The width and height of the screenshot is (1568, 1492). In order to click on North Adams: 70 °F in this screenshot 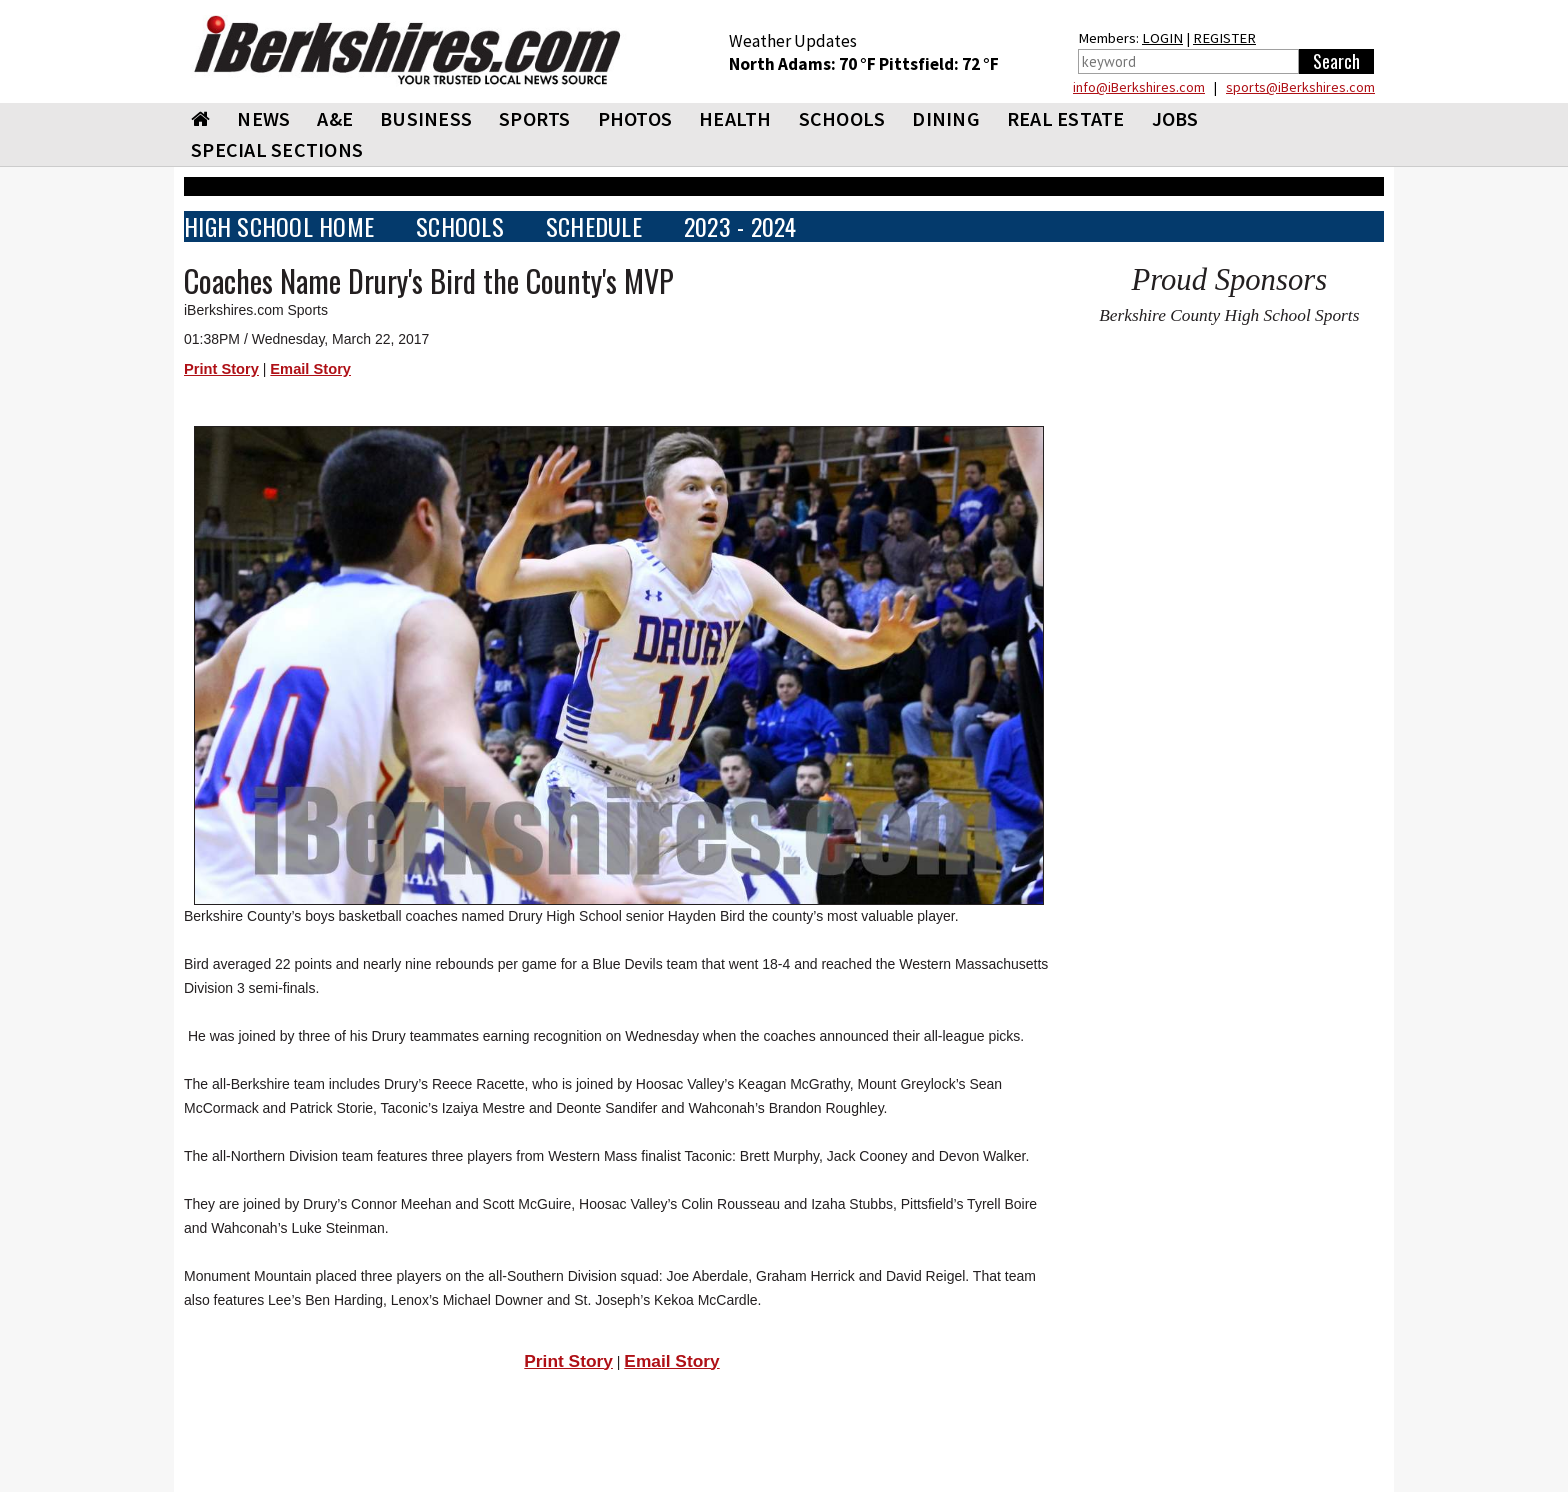, I will do `click(804, 64)`.